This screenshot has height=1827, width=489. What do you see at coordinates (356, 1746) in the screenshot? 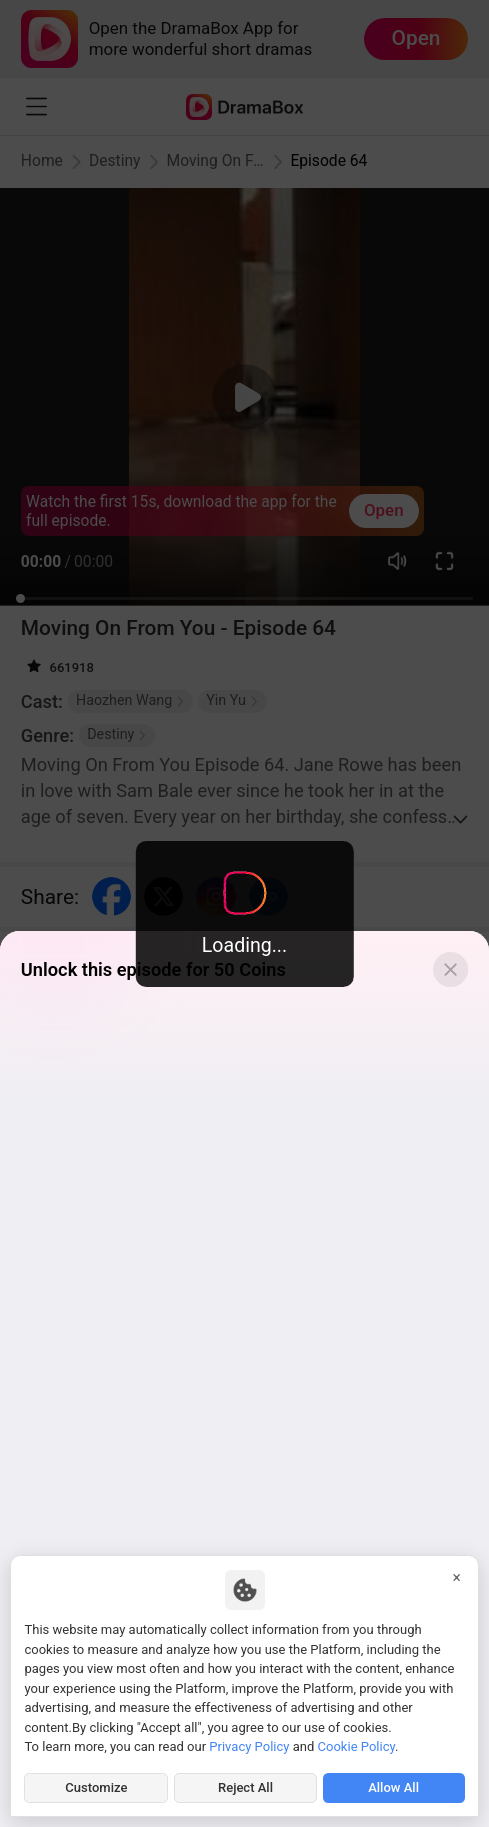
I see `Cookie Policy` at bounding box center [356, 1746].